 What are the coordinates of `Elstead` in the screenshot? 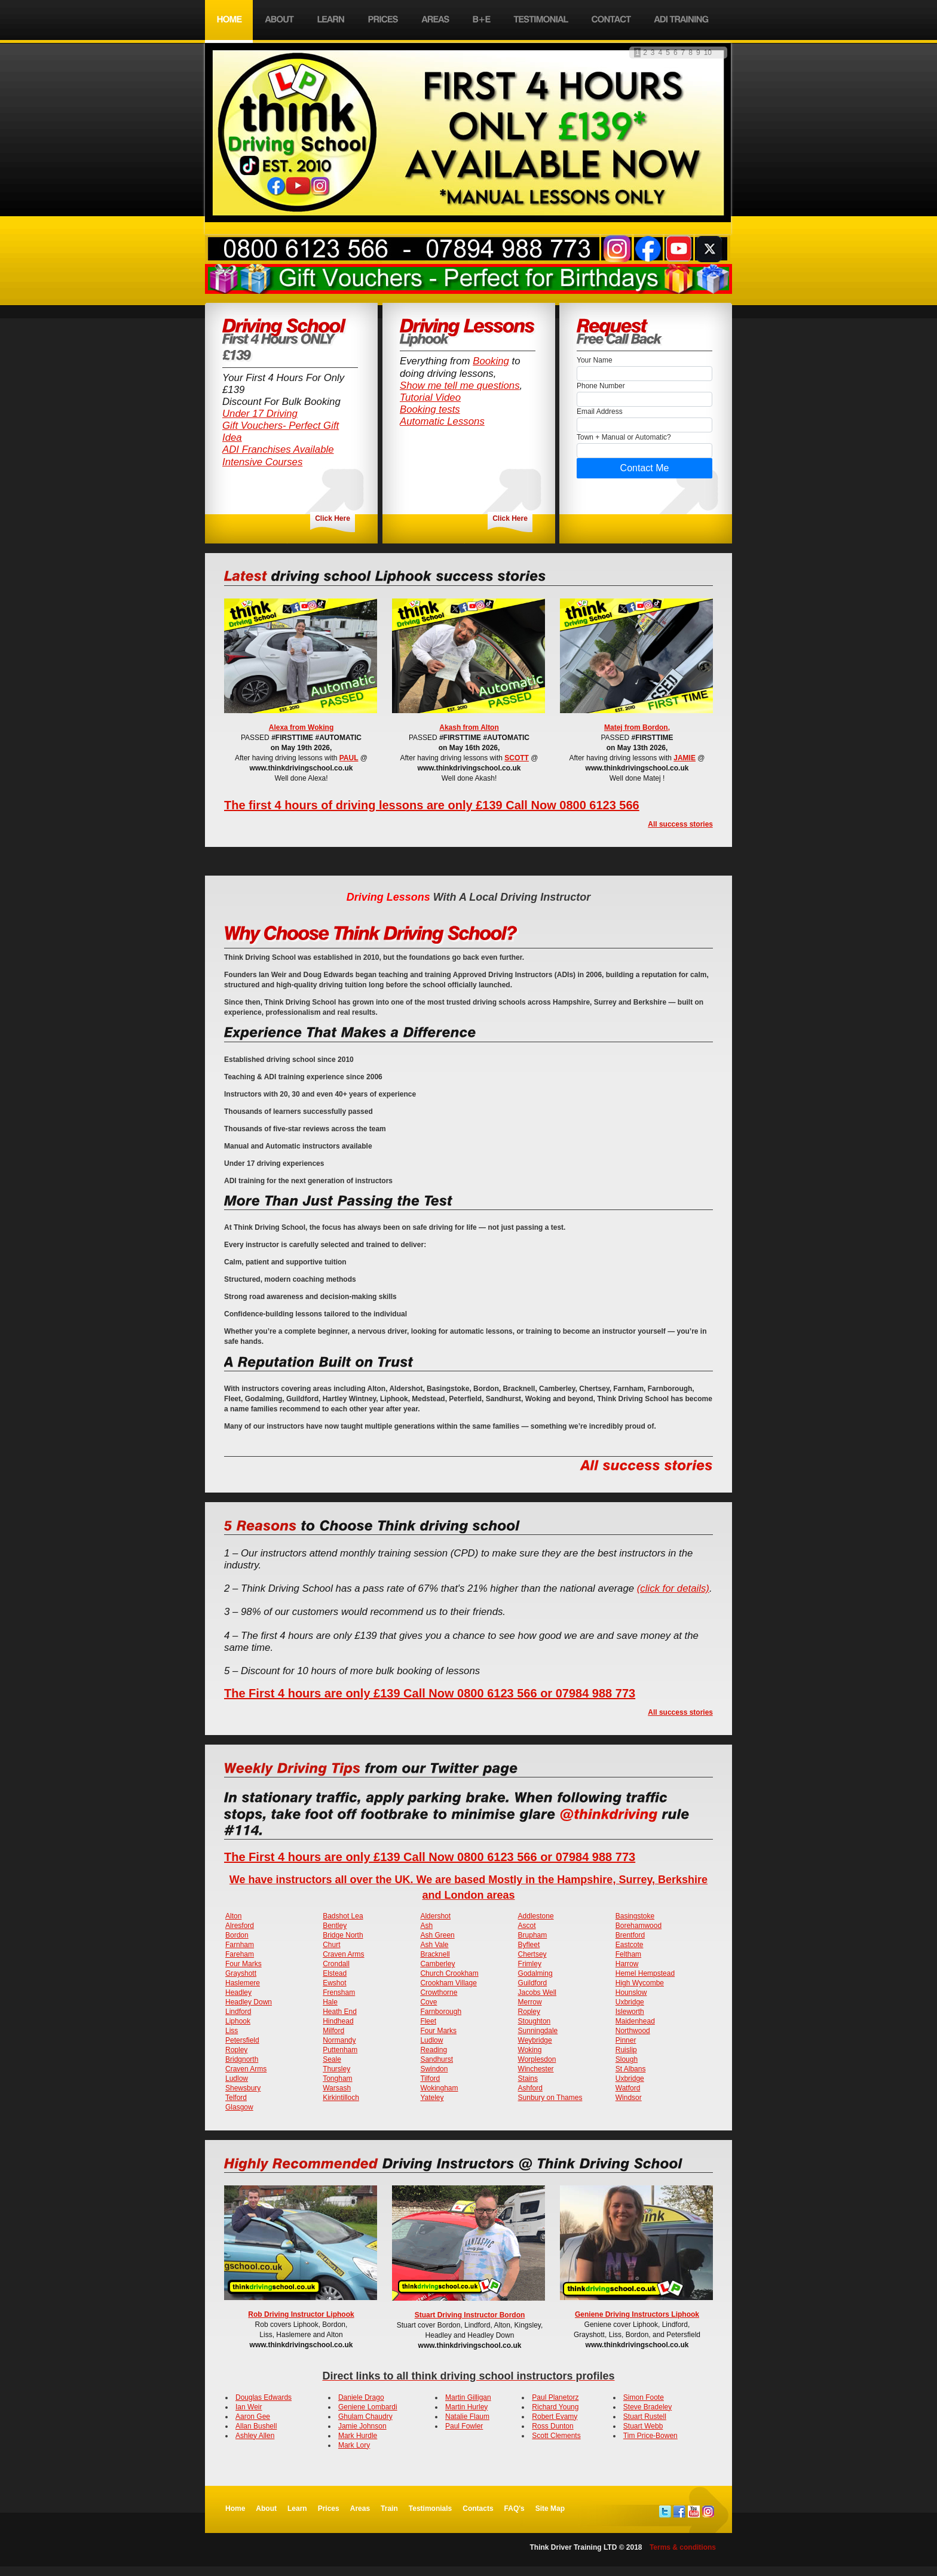 It's located at (335, 1973).